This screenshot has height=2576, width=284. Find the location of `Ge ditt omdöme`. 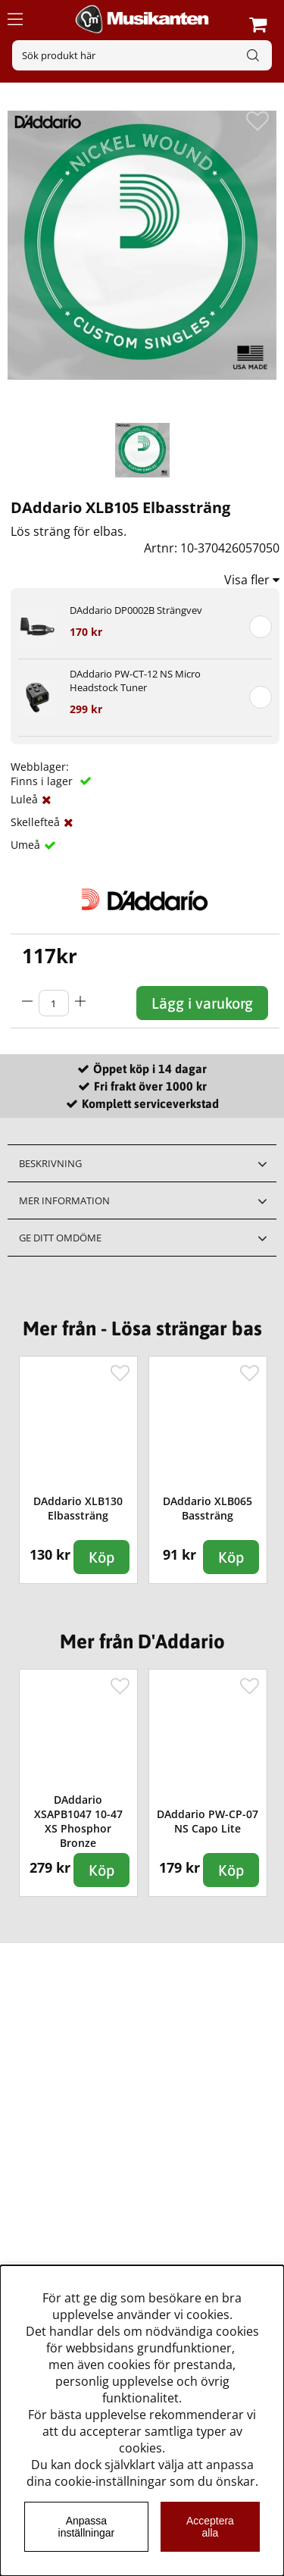

Ge ditt omdöme is located at coordinates (60, 1237).